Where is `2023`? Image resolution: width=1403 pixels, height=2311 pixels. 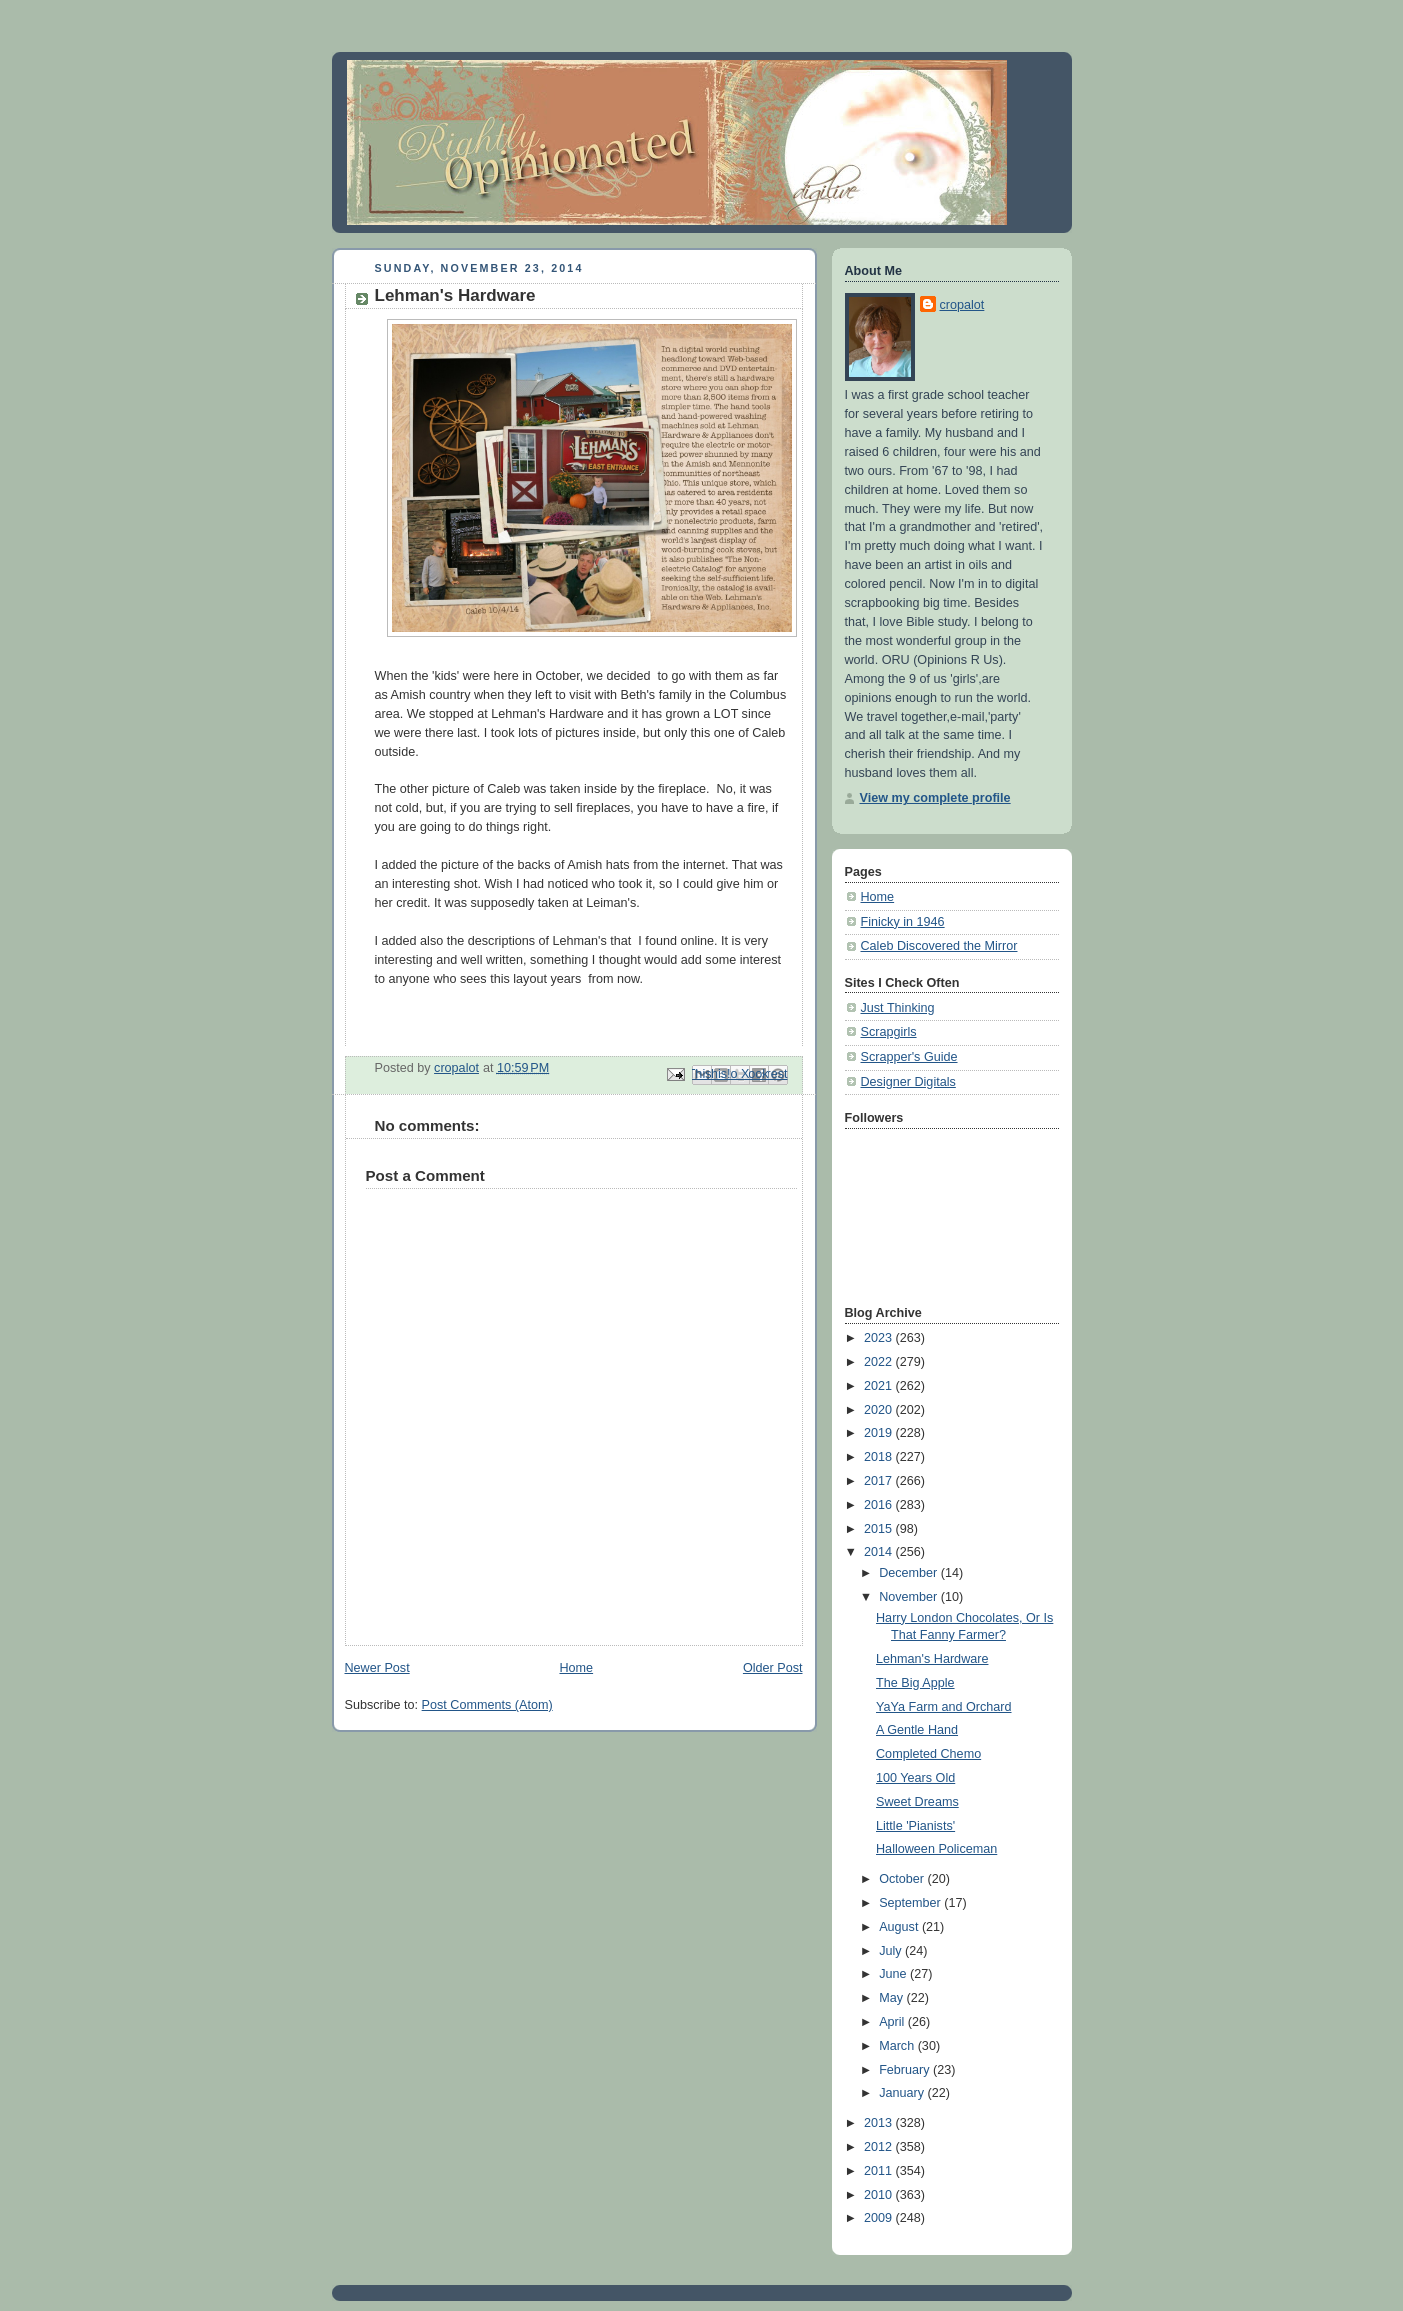
2023 is located at coordinates (880, 1338).